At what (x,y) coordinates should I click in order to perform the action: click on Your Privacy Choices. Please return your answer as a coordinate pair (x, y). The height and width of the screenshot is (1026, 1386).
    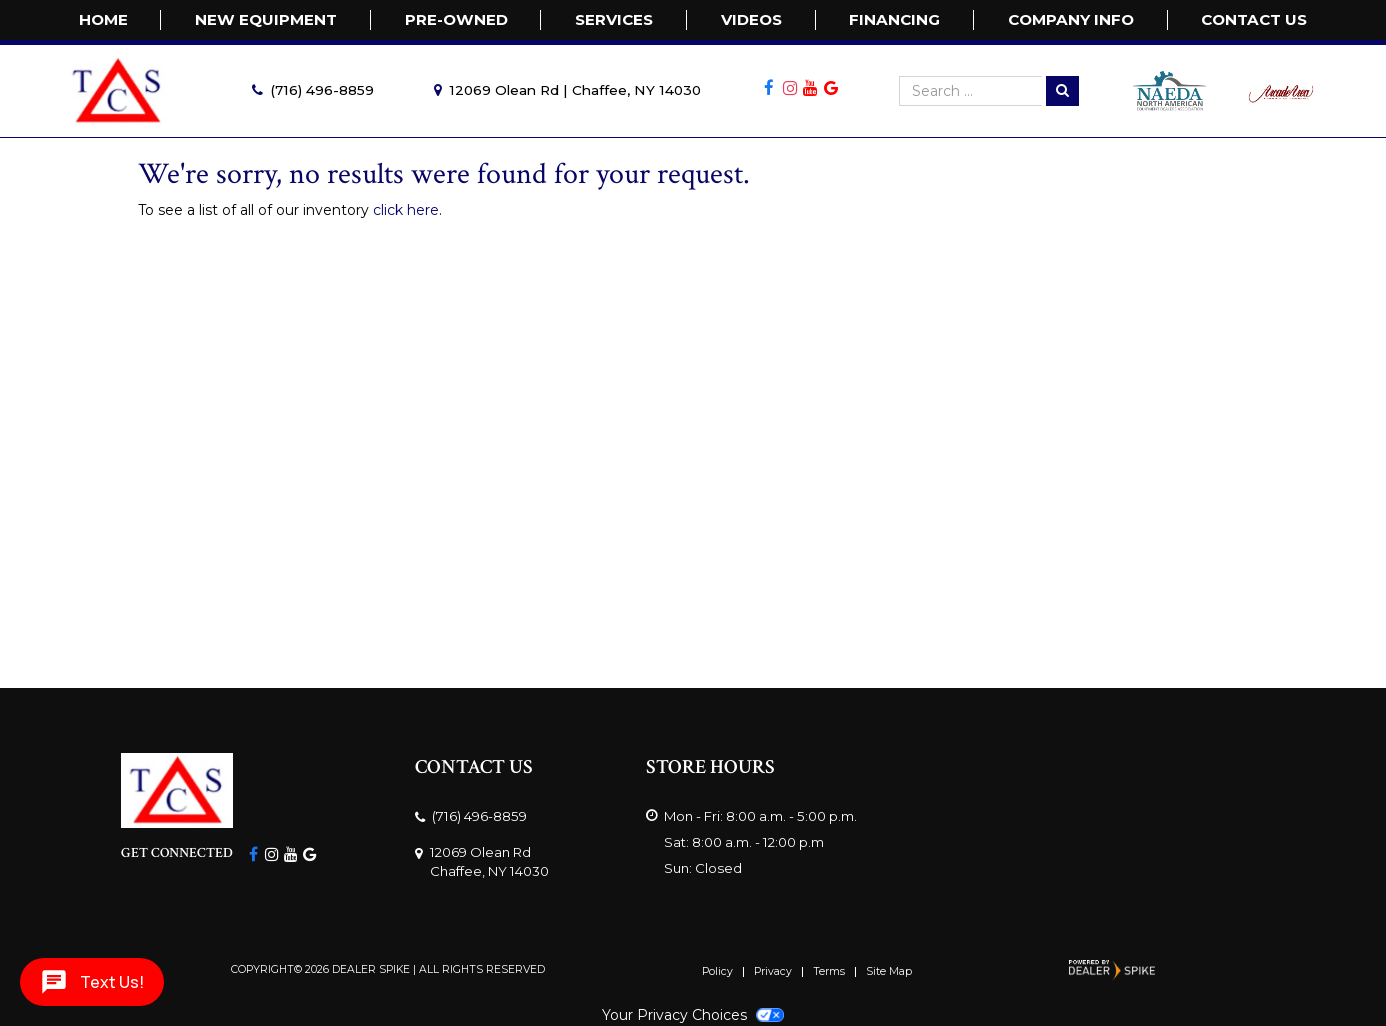
    Looking at the image, I should click on (693, 1015).